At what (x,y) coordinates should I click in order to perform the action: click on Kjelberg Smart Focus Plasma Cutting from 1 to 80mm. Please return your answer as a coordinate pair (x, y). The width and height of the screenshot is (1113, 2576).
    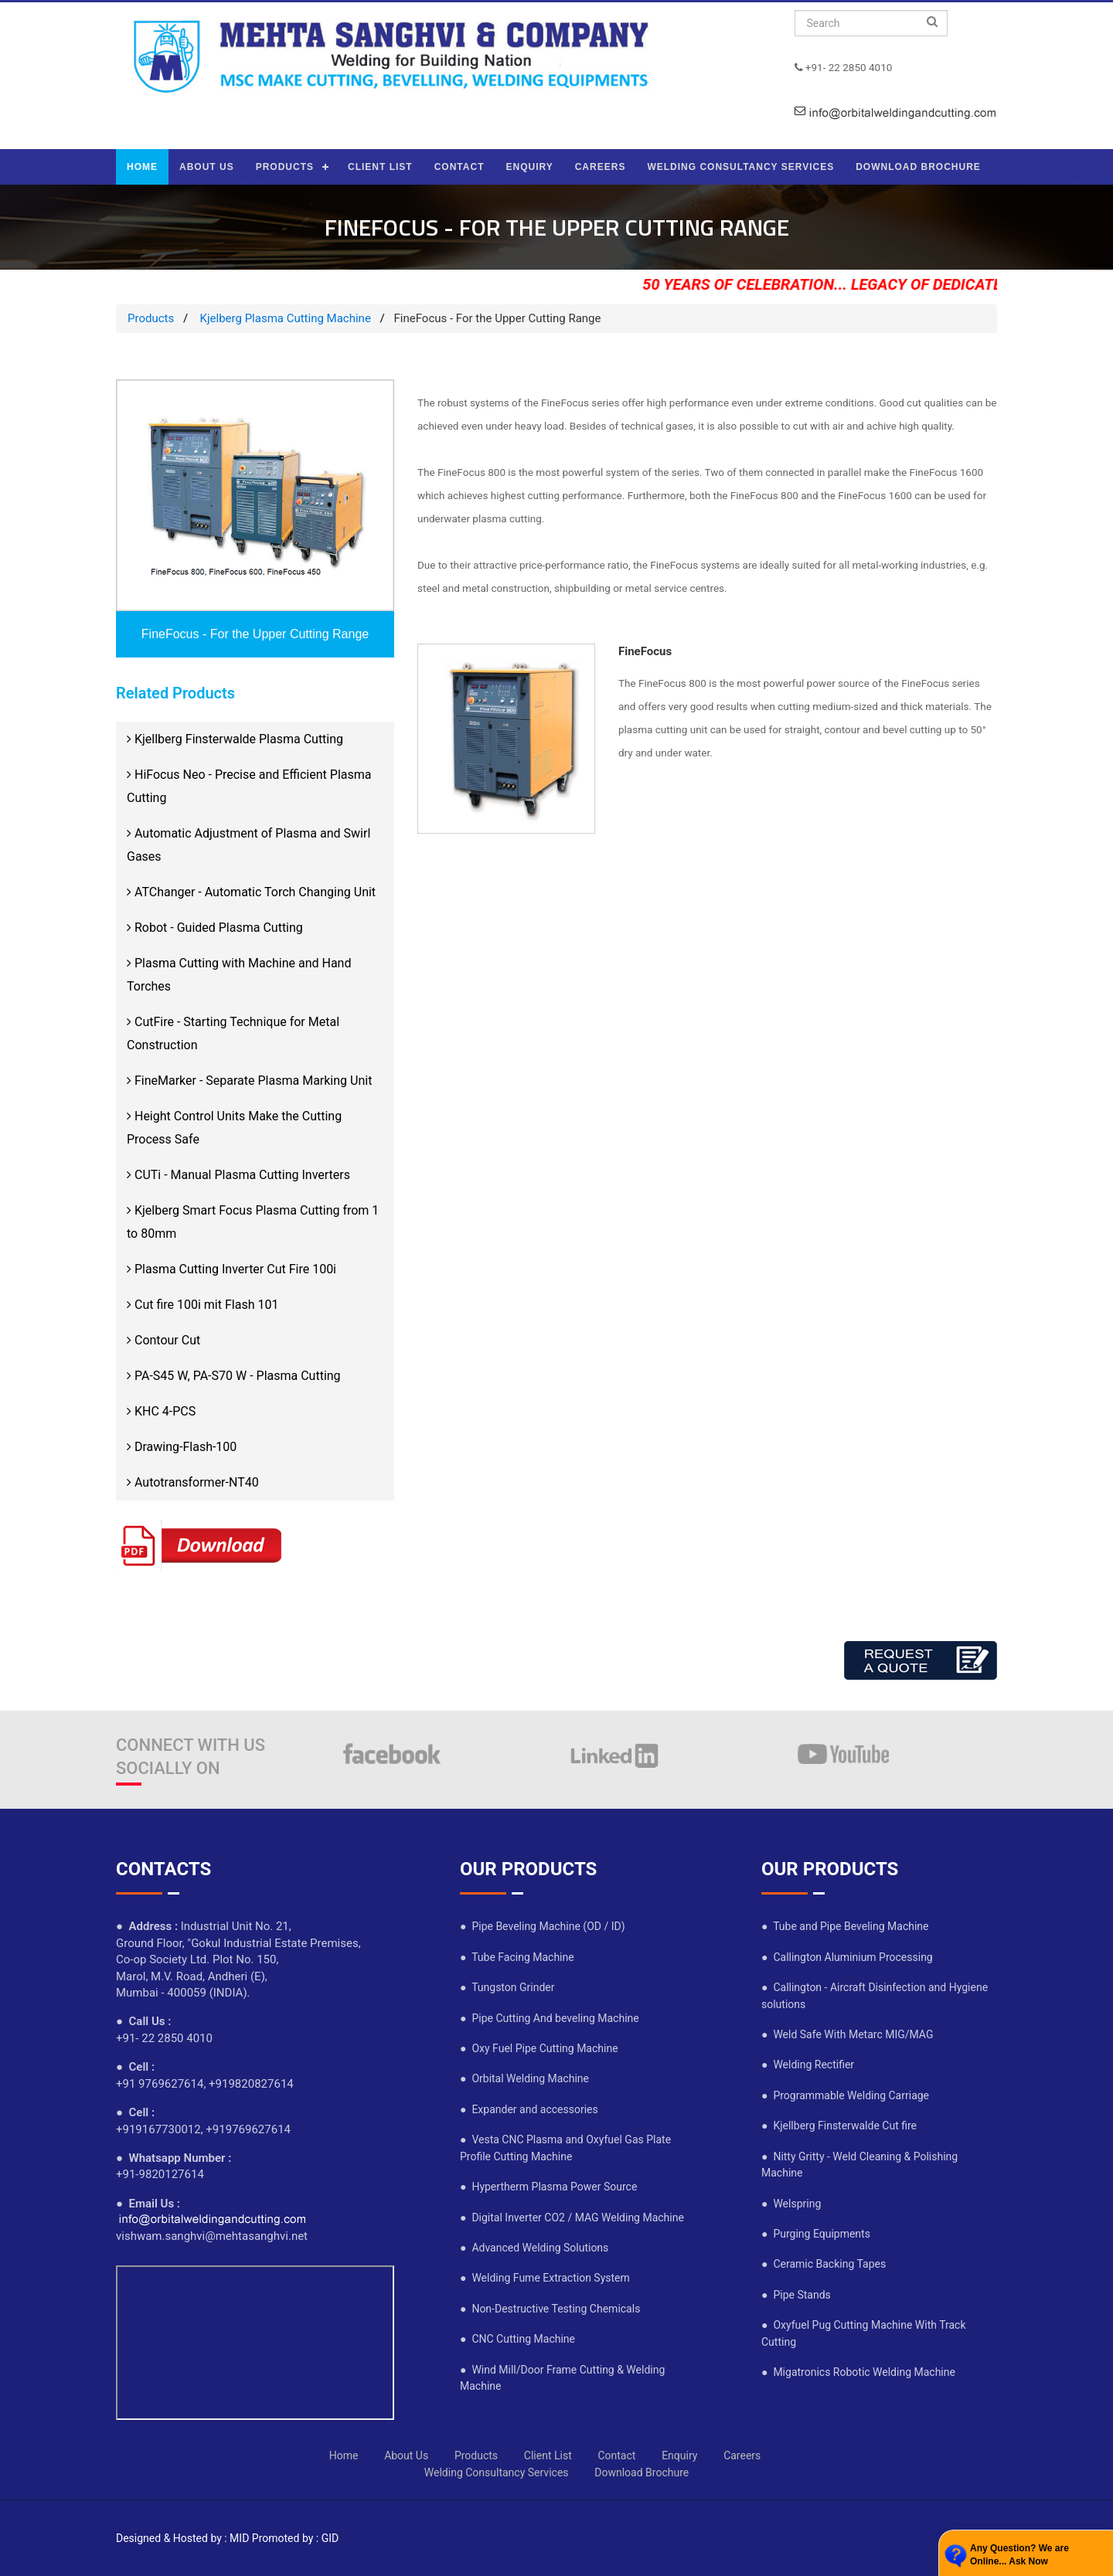
    Looking at the image, I should click on (253, 1222).